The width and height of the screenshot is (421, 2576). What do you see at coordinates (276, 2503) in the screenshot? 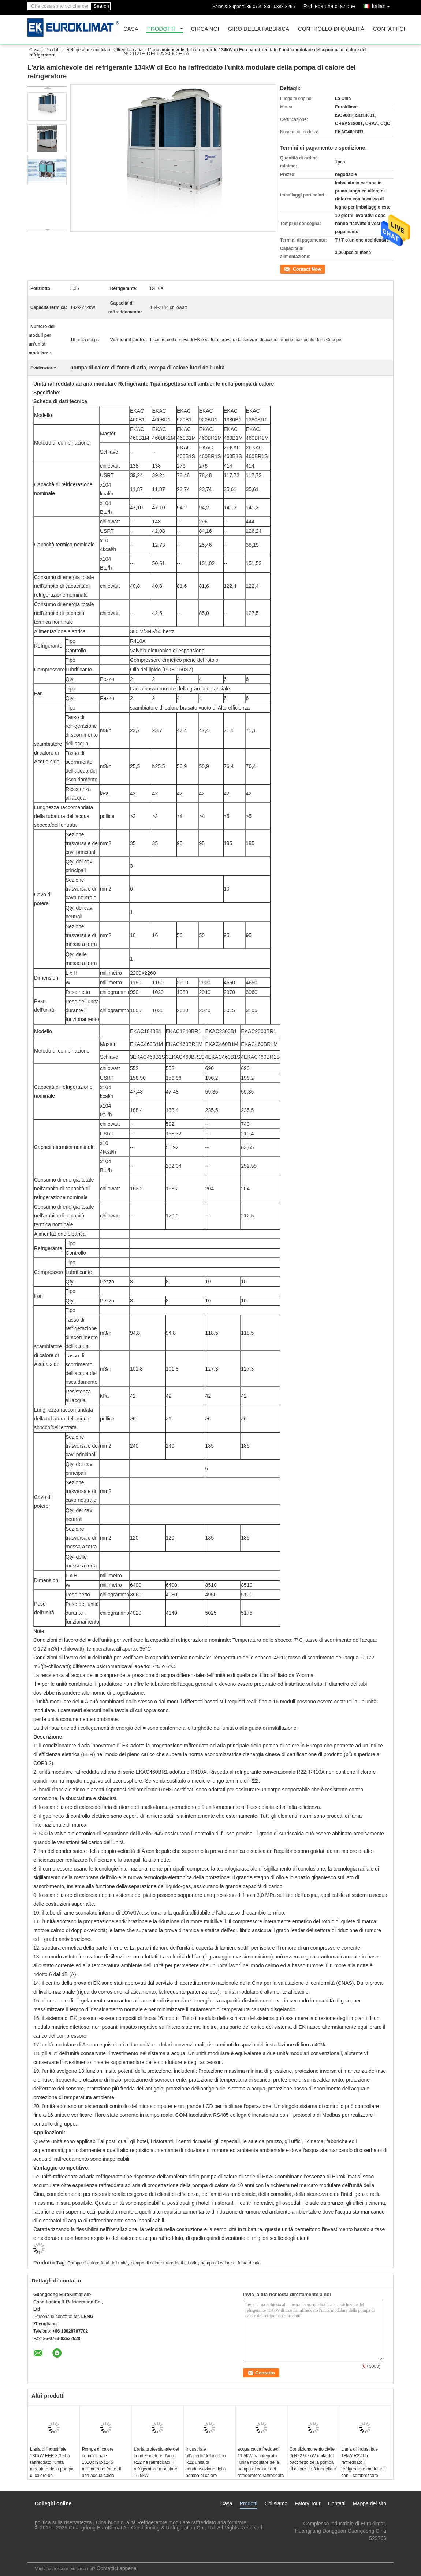
I see `Chi siamo` at bounding box center [276, 2503].